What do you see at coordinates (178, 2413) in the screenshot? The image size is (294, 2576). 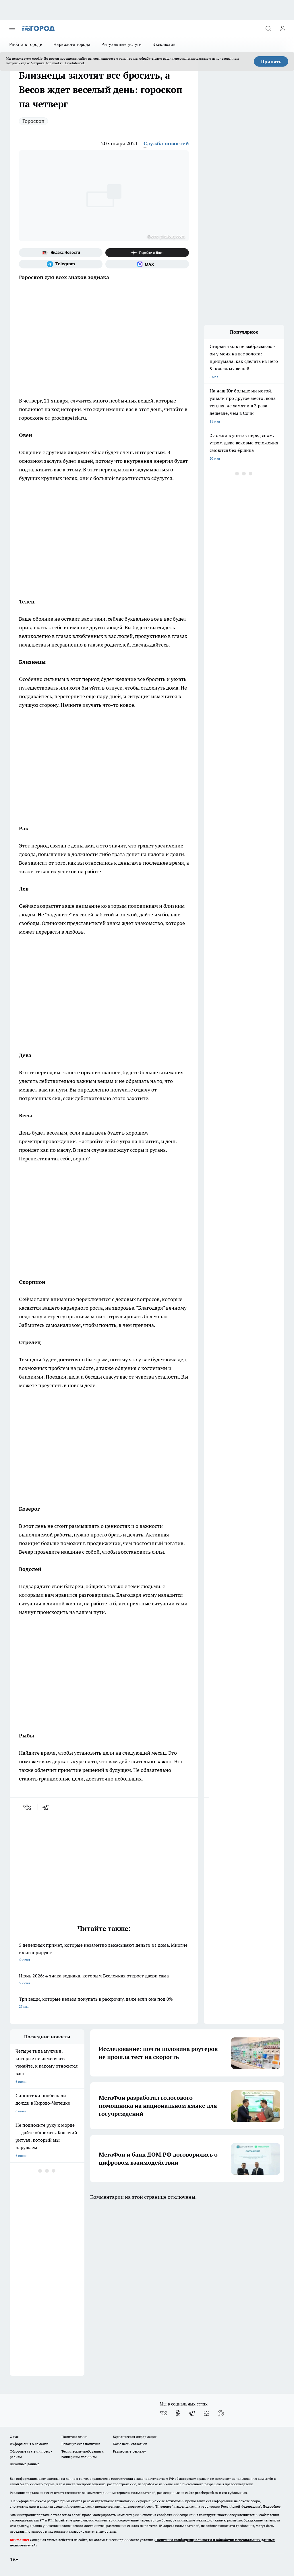 I see `[Группа в Одноклассниках]` at bounding box center [178, 2413].